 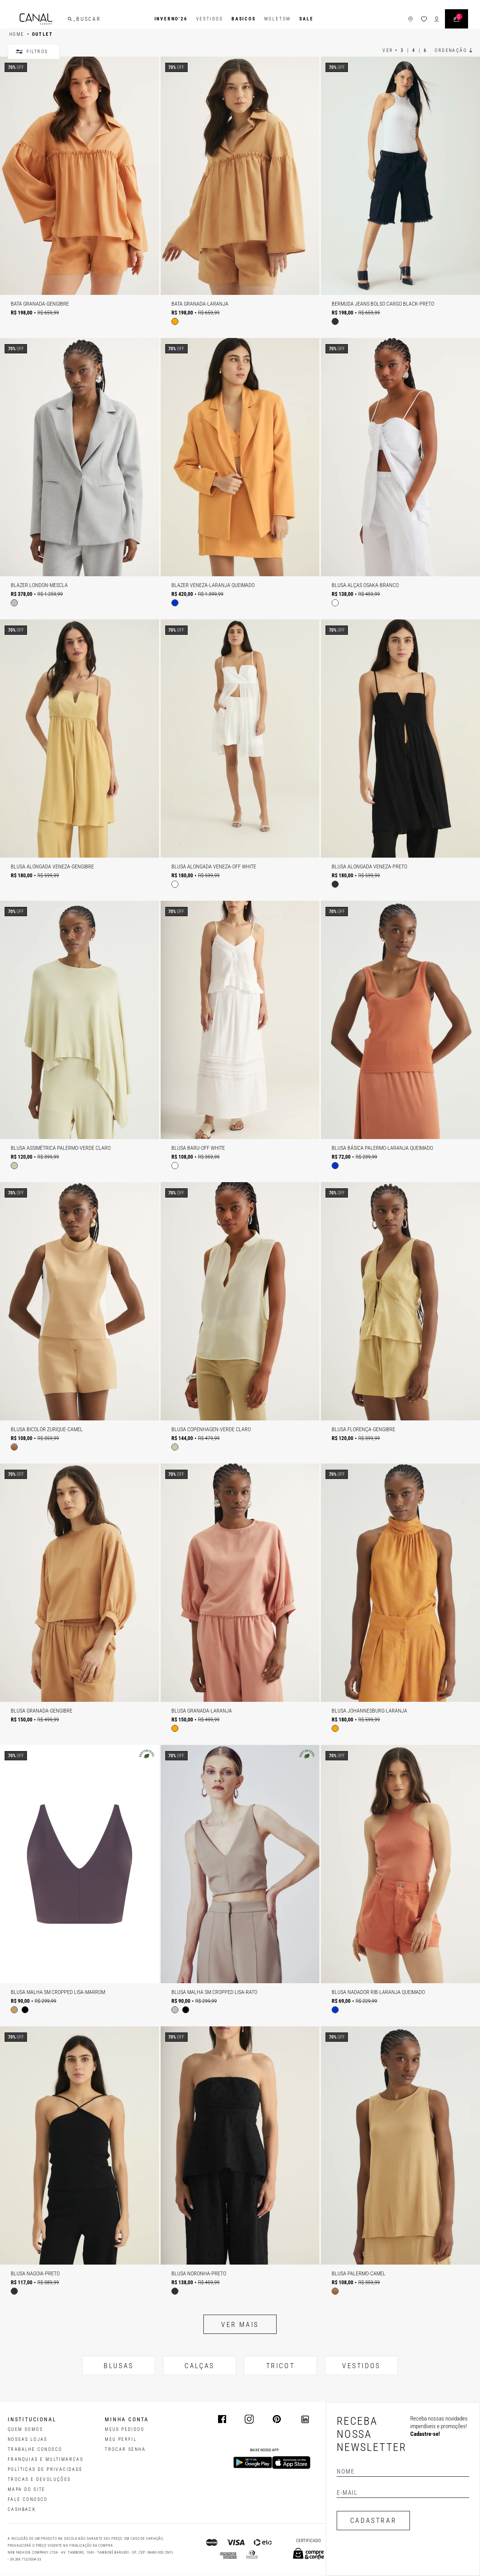 What do you see at coordinates (437, 19) in the screenshot?
I see `[ícone de login do usuário]` at bounding box center [437, 19].